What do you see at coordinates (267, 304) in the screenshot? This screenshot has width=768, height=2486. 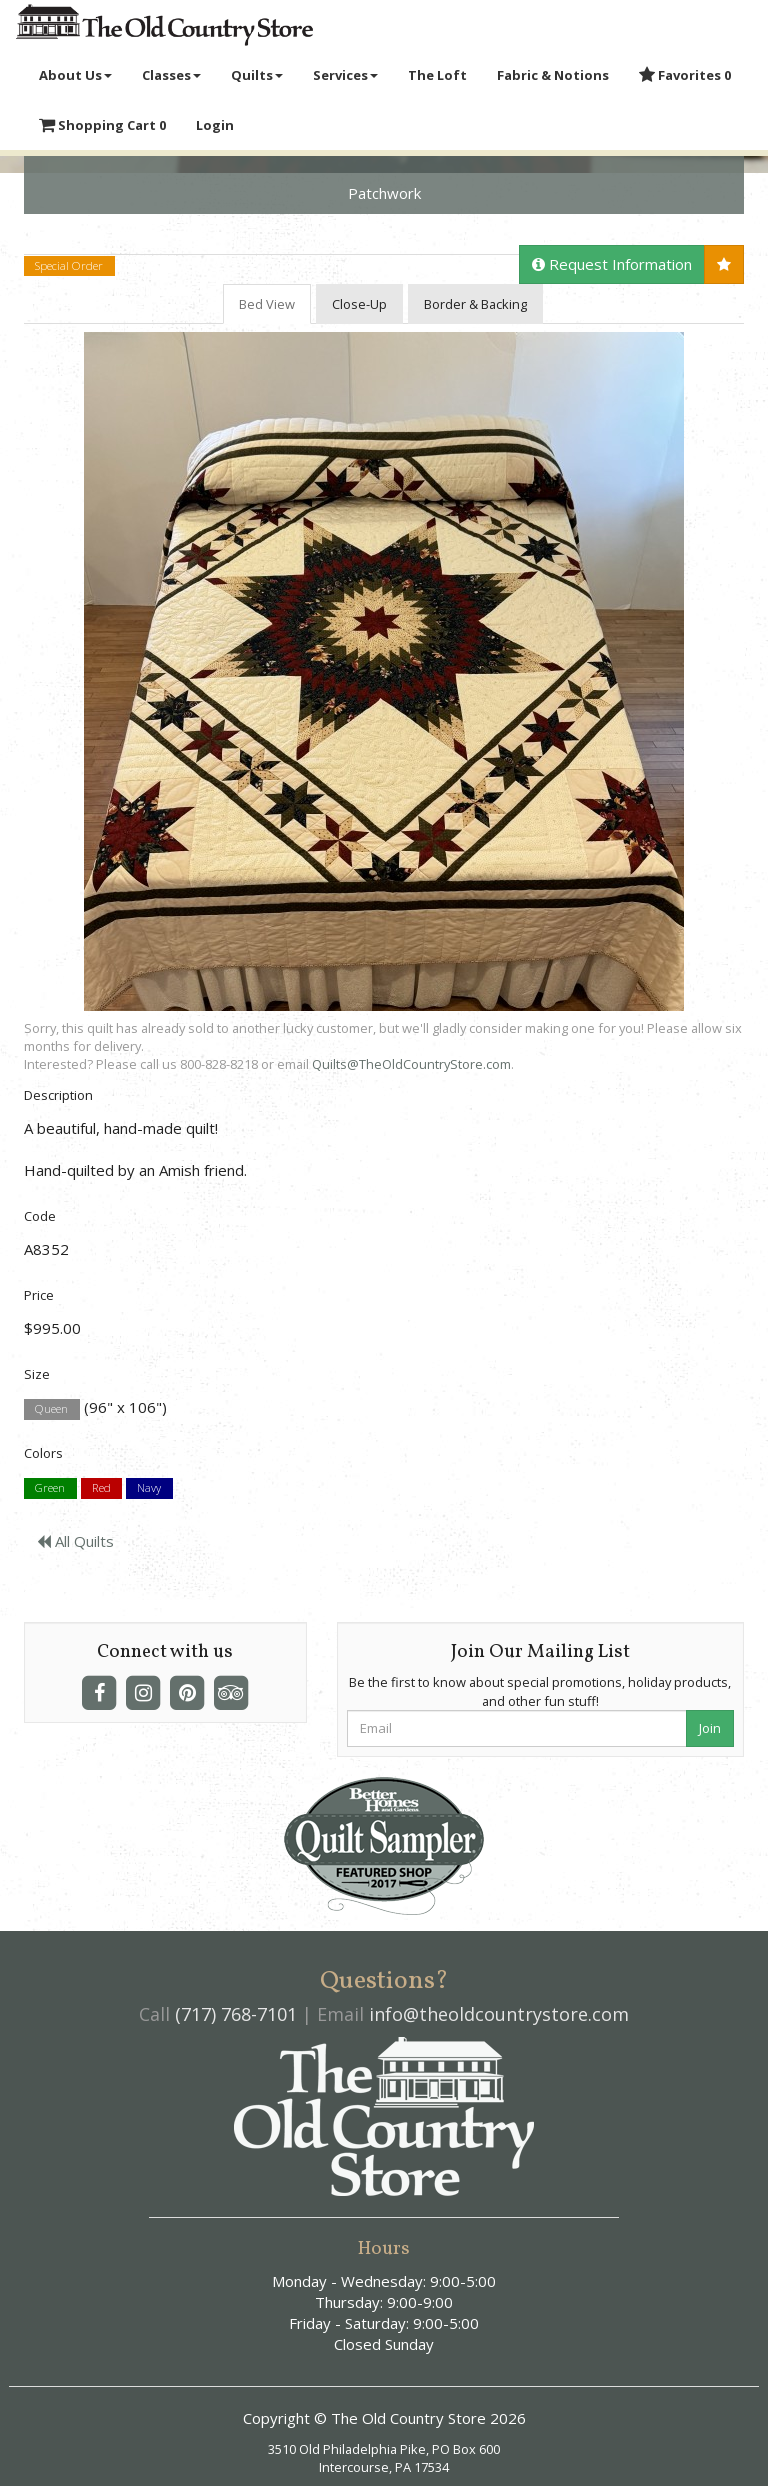 I see `Bed View` at bounding box center [267, 304].